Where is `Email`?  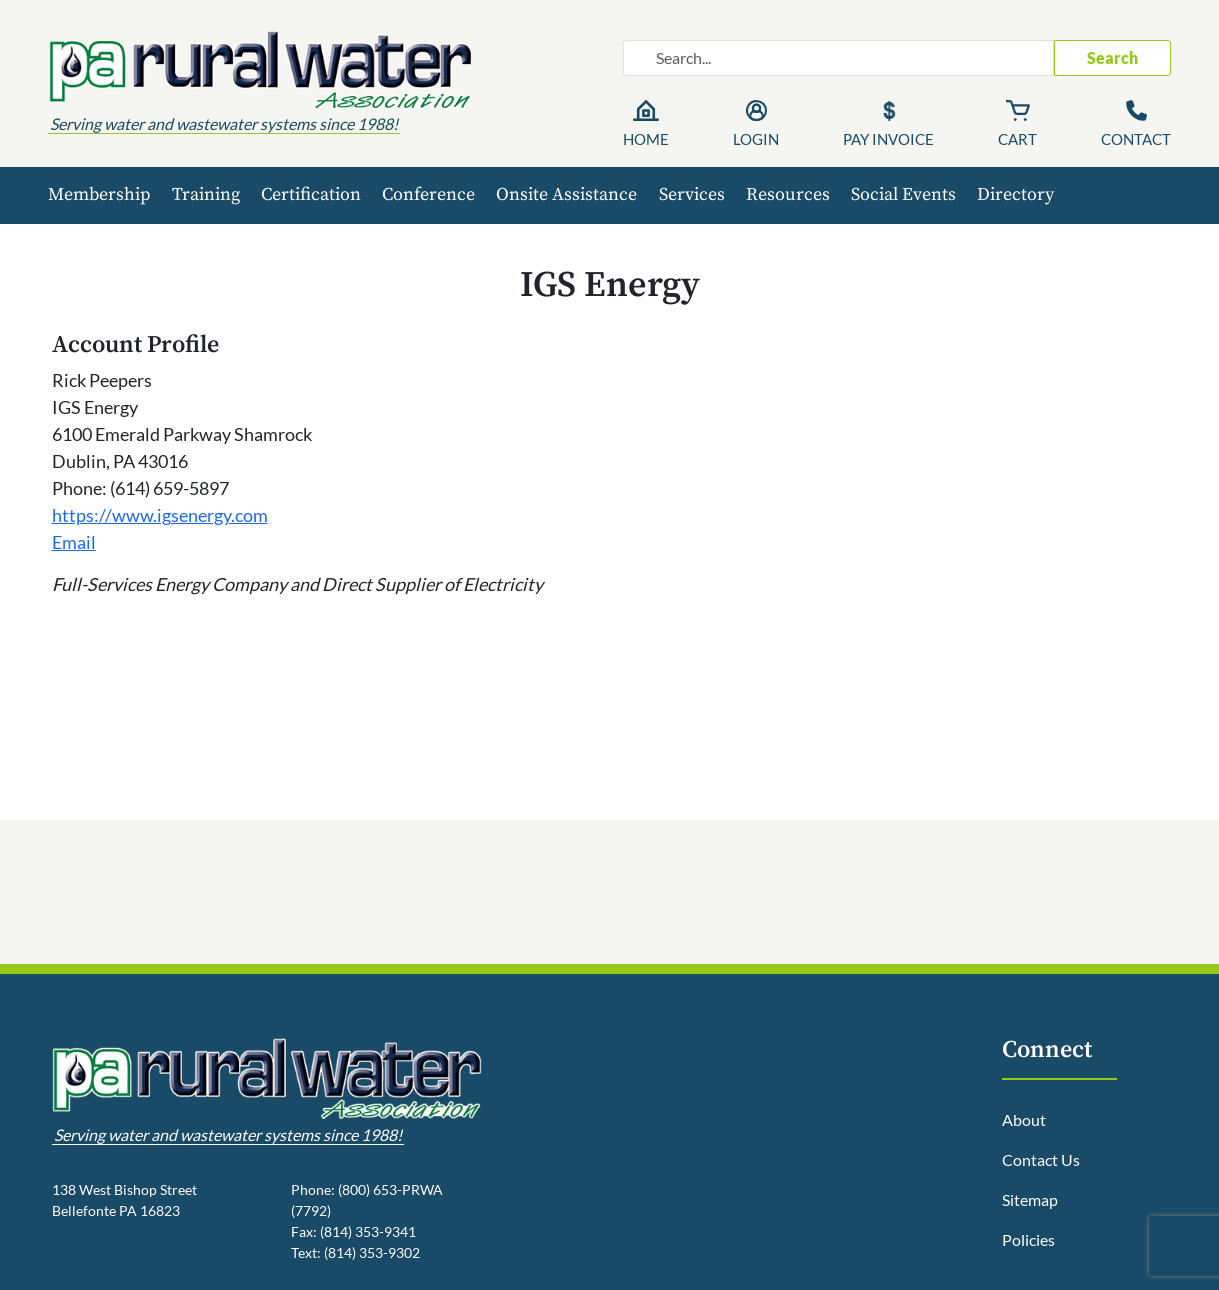
Email is located at coordinates (74, 542).